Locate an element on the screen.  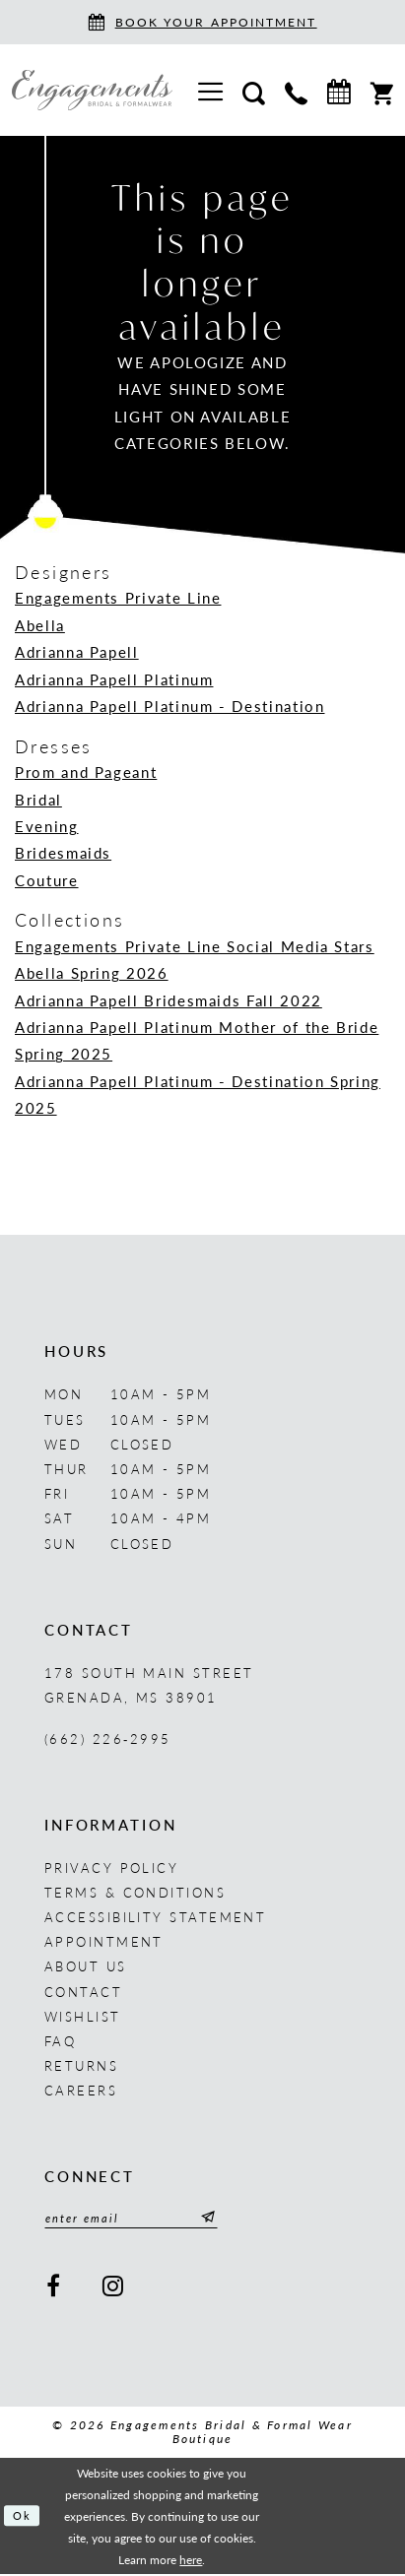
[Show search] is located at coordinates (254, 90).